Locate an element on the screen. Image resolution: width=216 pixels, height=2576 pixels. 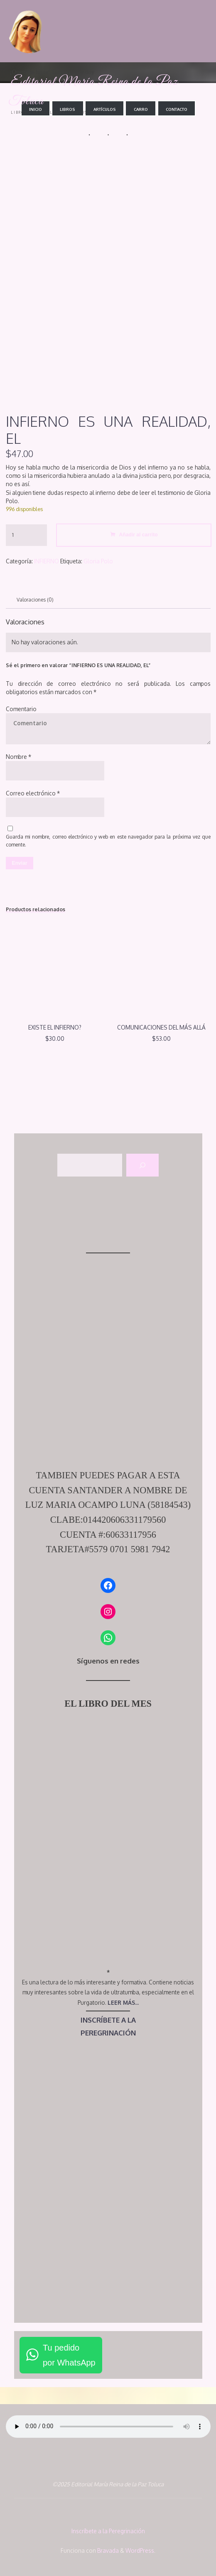
PEREGRINACIÓN is located at coordinates (108, 2032).